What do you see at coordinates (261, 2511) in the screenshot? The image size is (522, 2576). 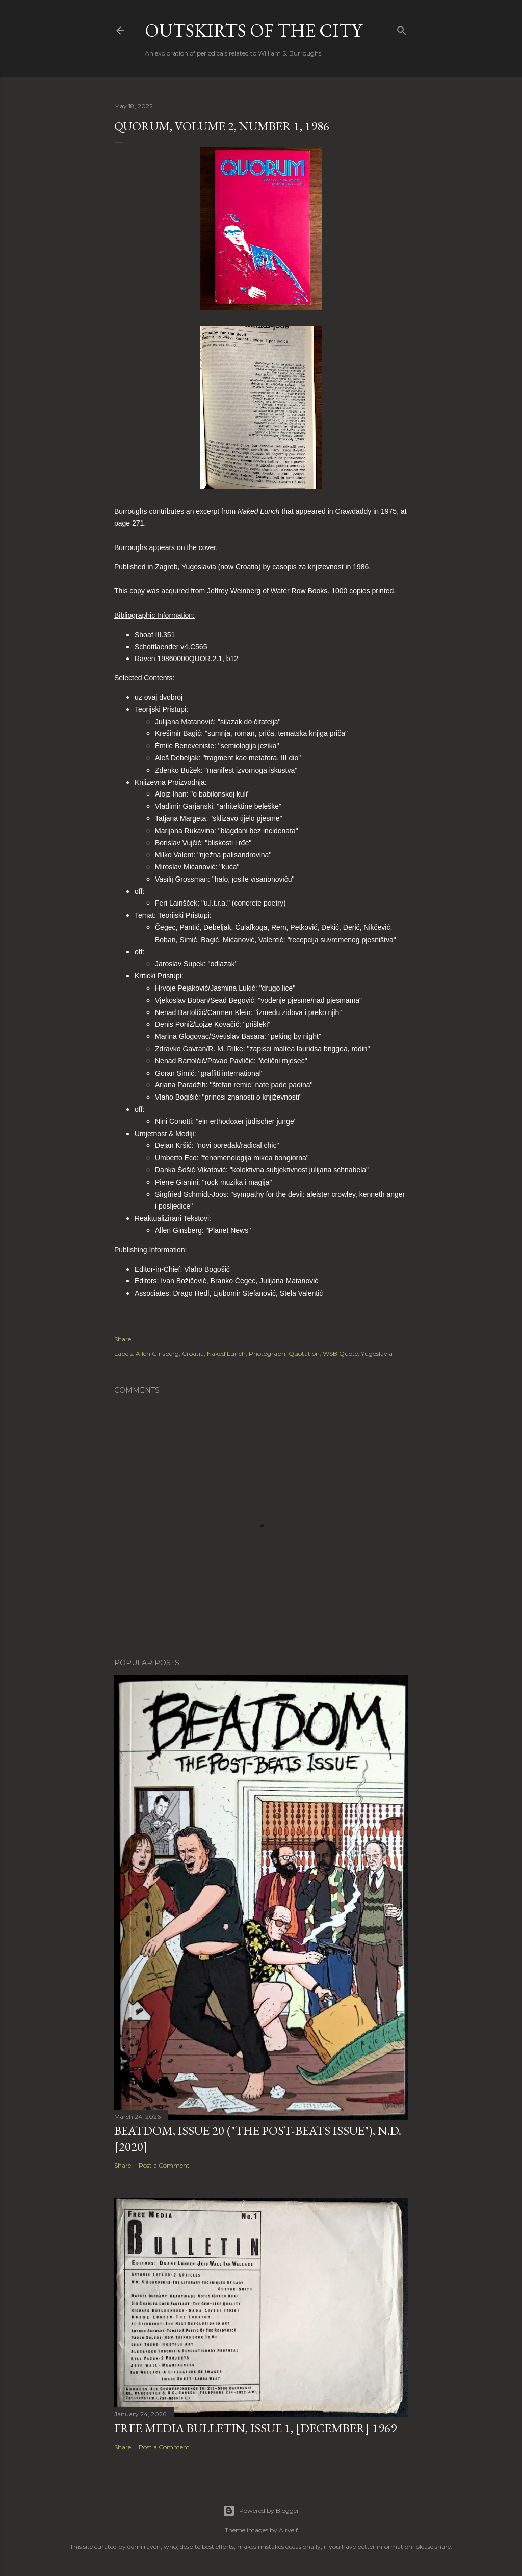 I see `Powered by Blogger` at bounding box center [261, 2511].